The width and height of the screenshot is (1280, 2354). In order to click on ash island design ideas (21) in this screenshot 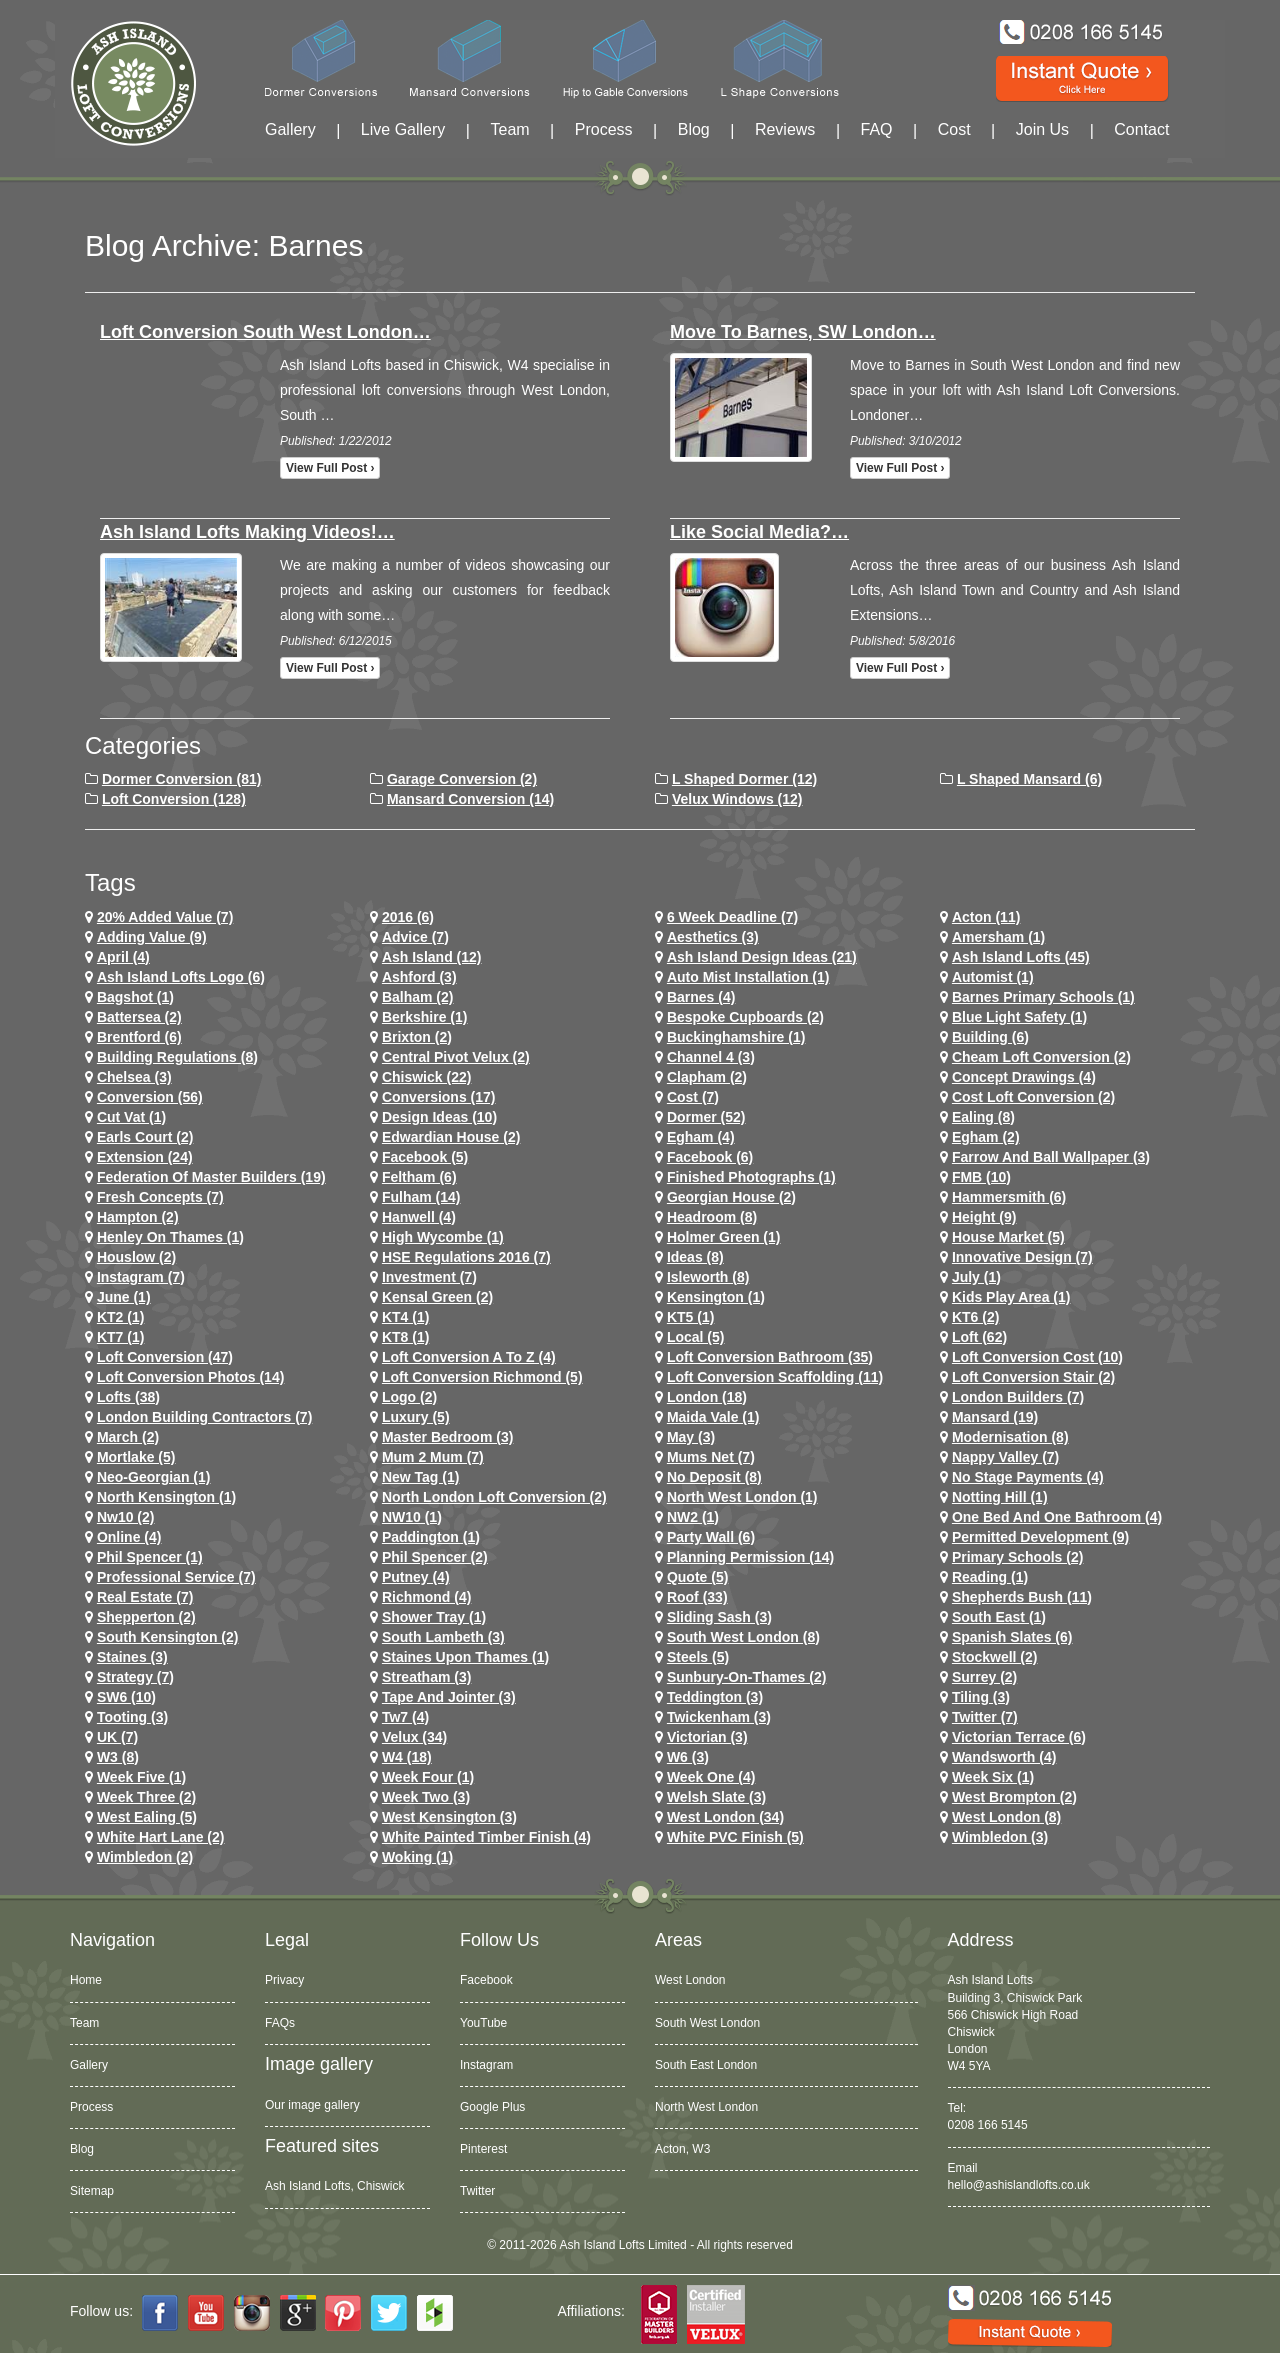, I will do `click(762, 957)`.